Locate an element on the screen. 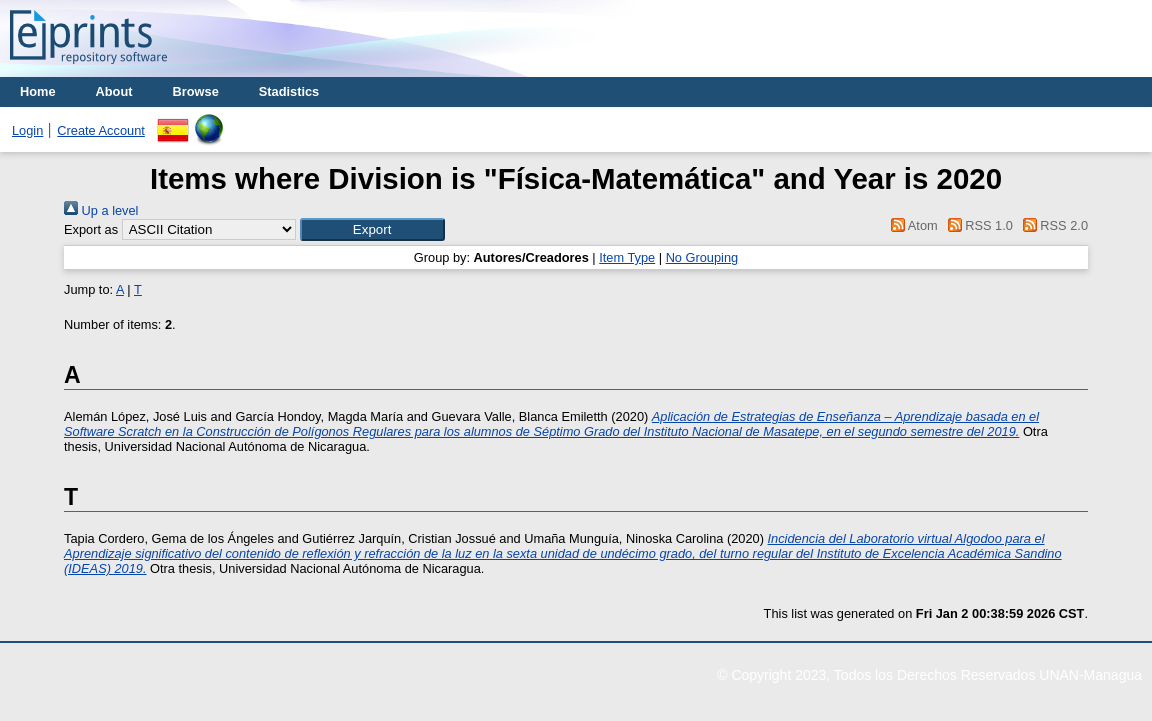  [button] is located at coordinates (372, 229).